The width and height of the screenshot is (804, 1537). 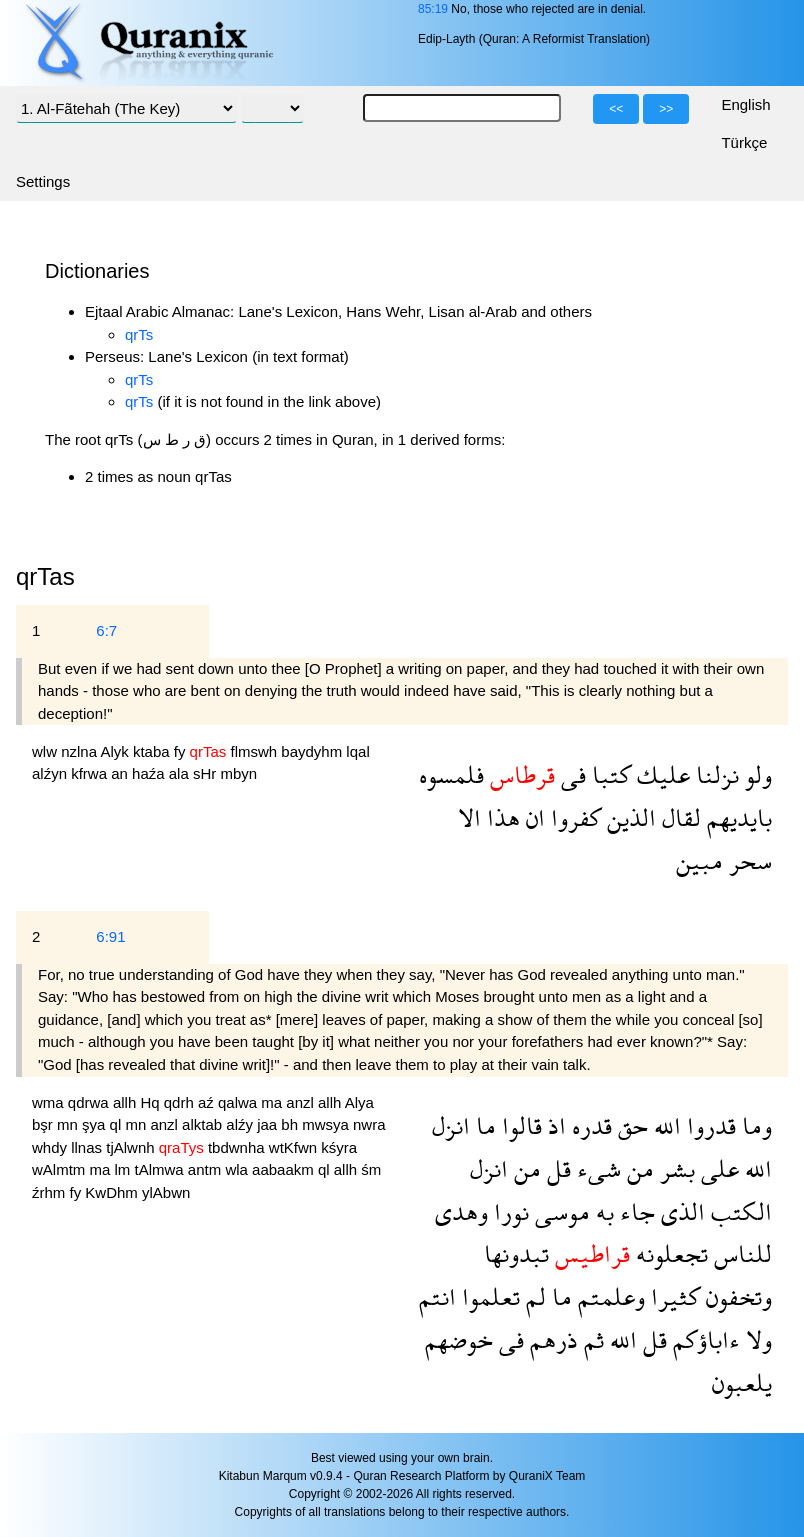 I want to click on الا, so click(x=469, y=817).